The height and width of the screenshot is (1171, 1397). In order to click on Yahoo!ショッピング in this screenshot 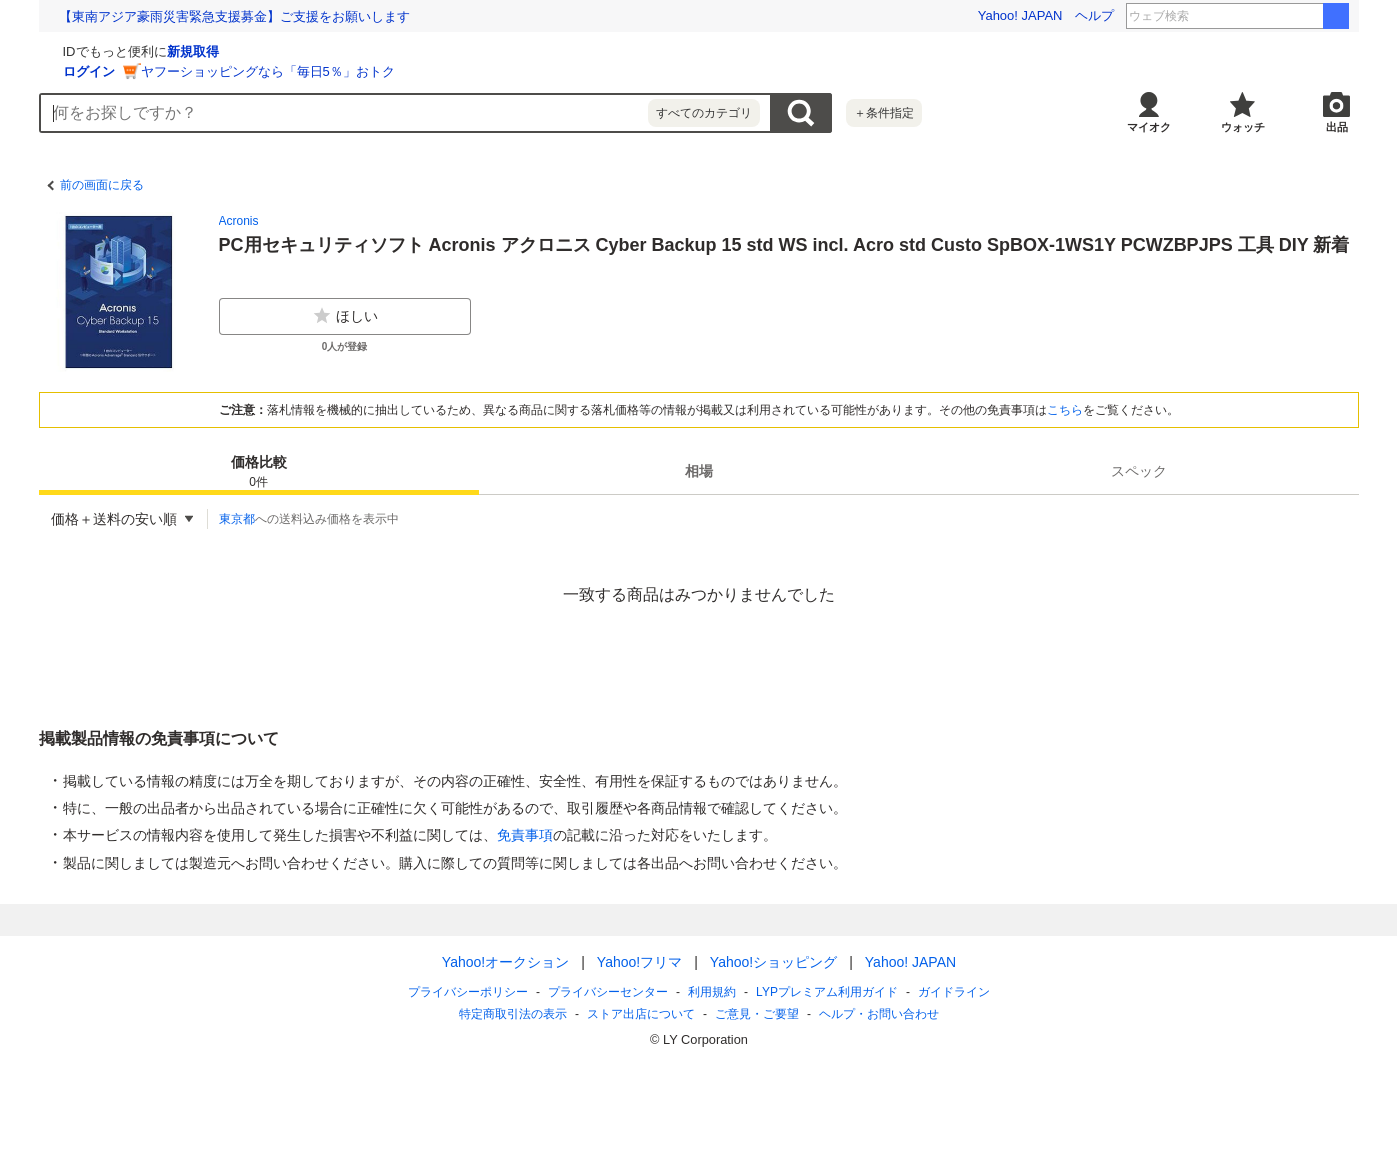, I will do `click(772, 962)`.